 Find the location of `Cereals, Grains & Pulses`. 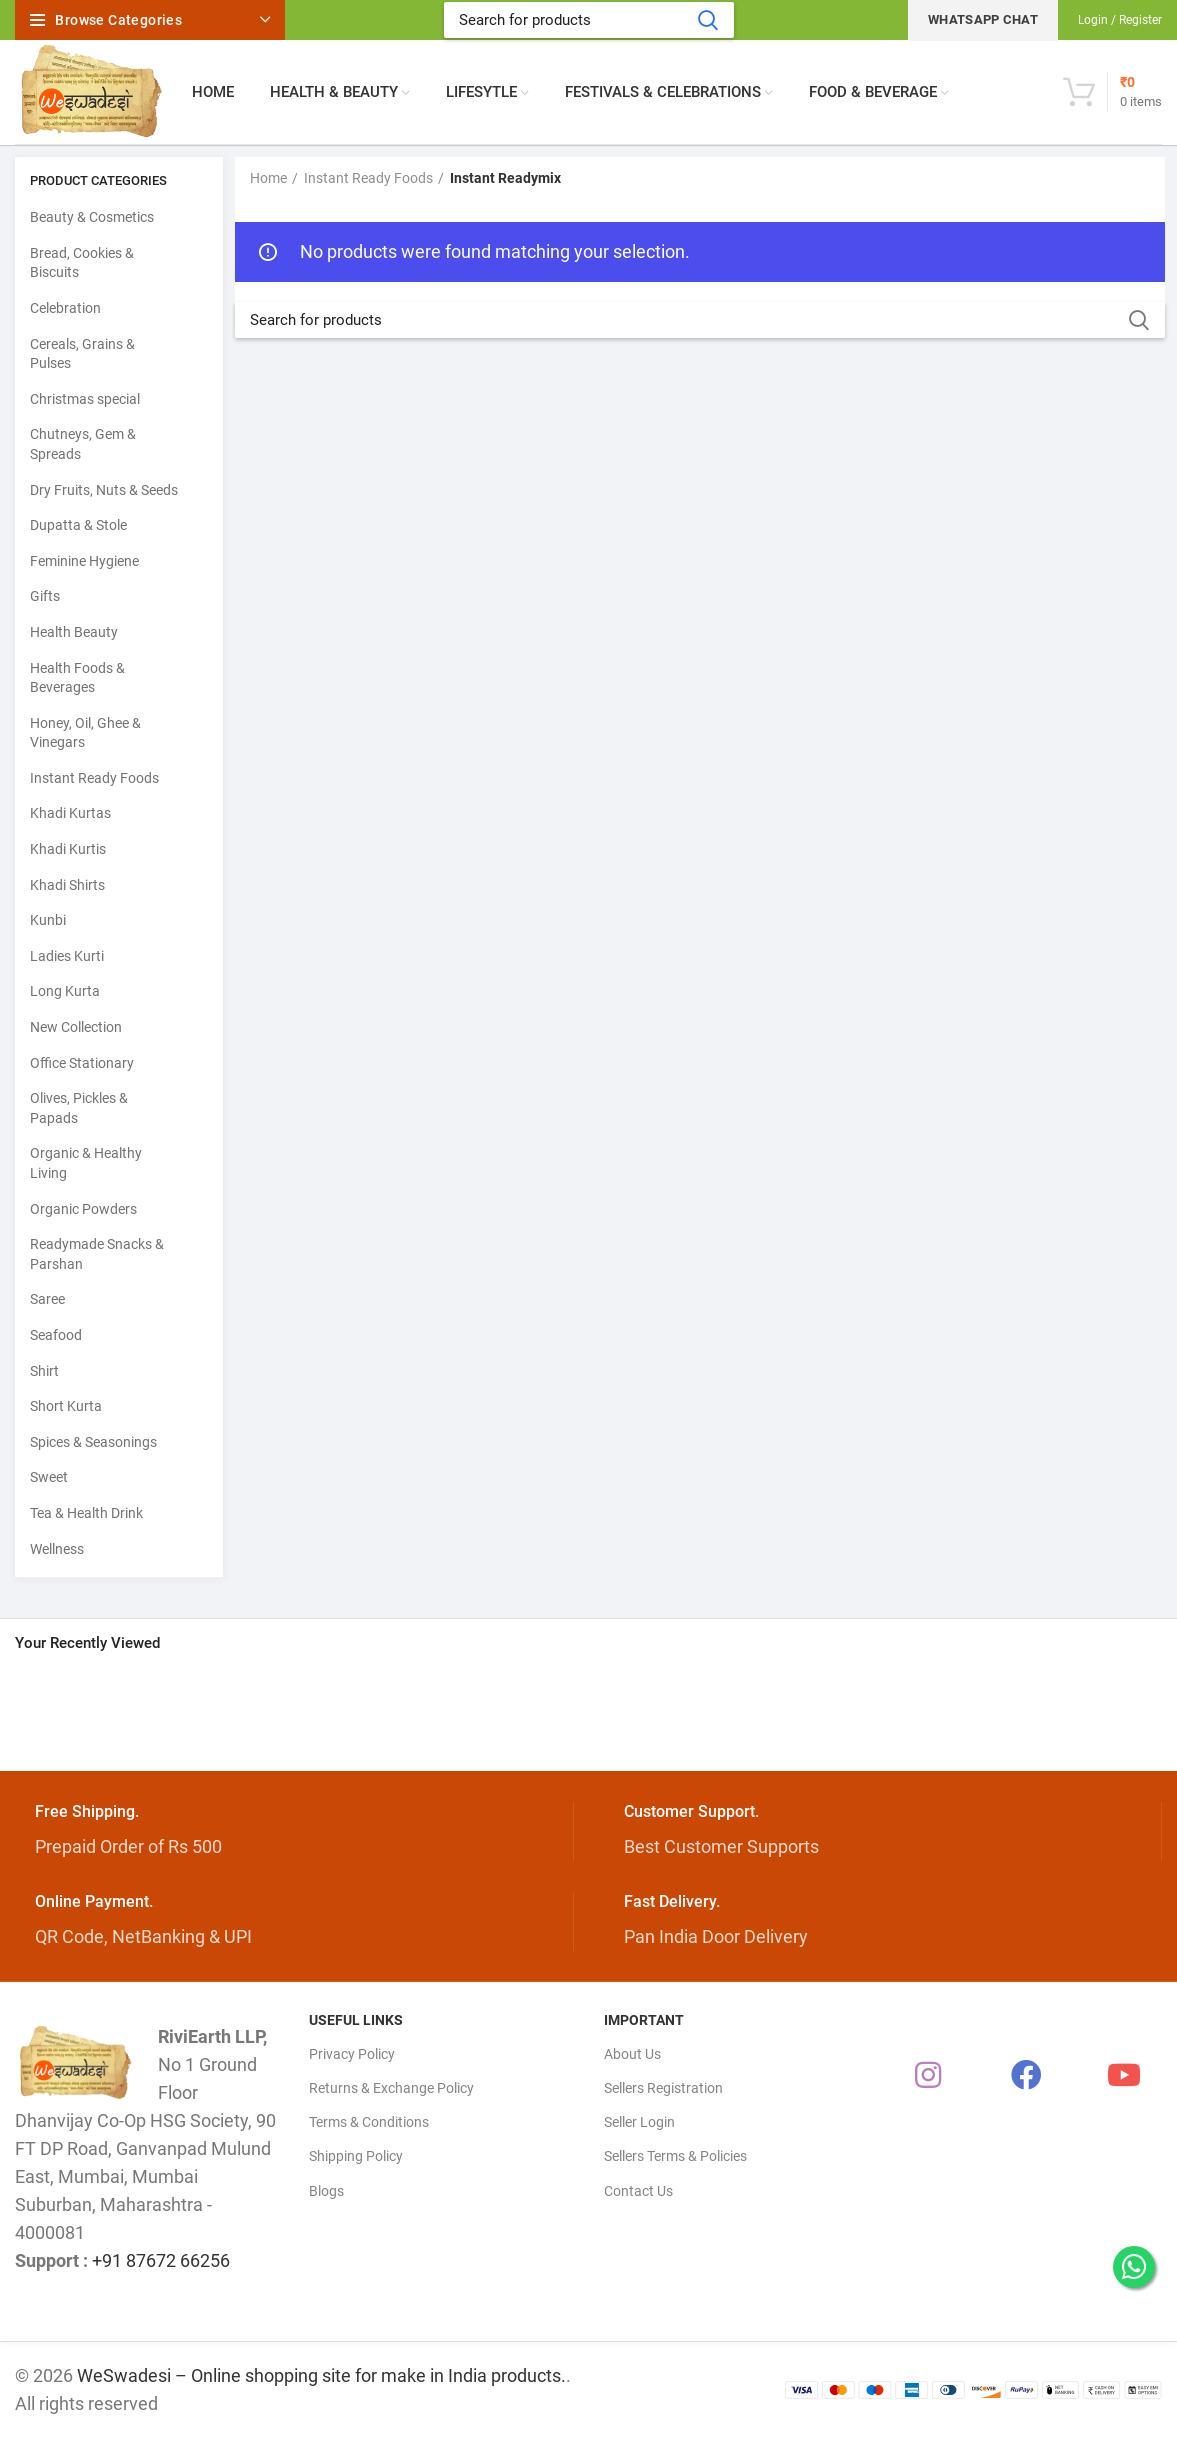

Cereals, Grains & Pulses is located at coordinates (82, 354).